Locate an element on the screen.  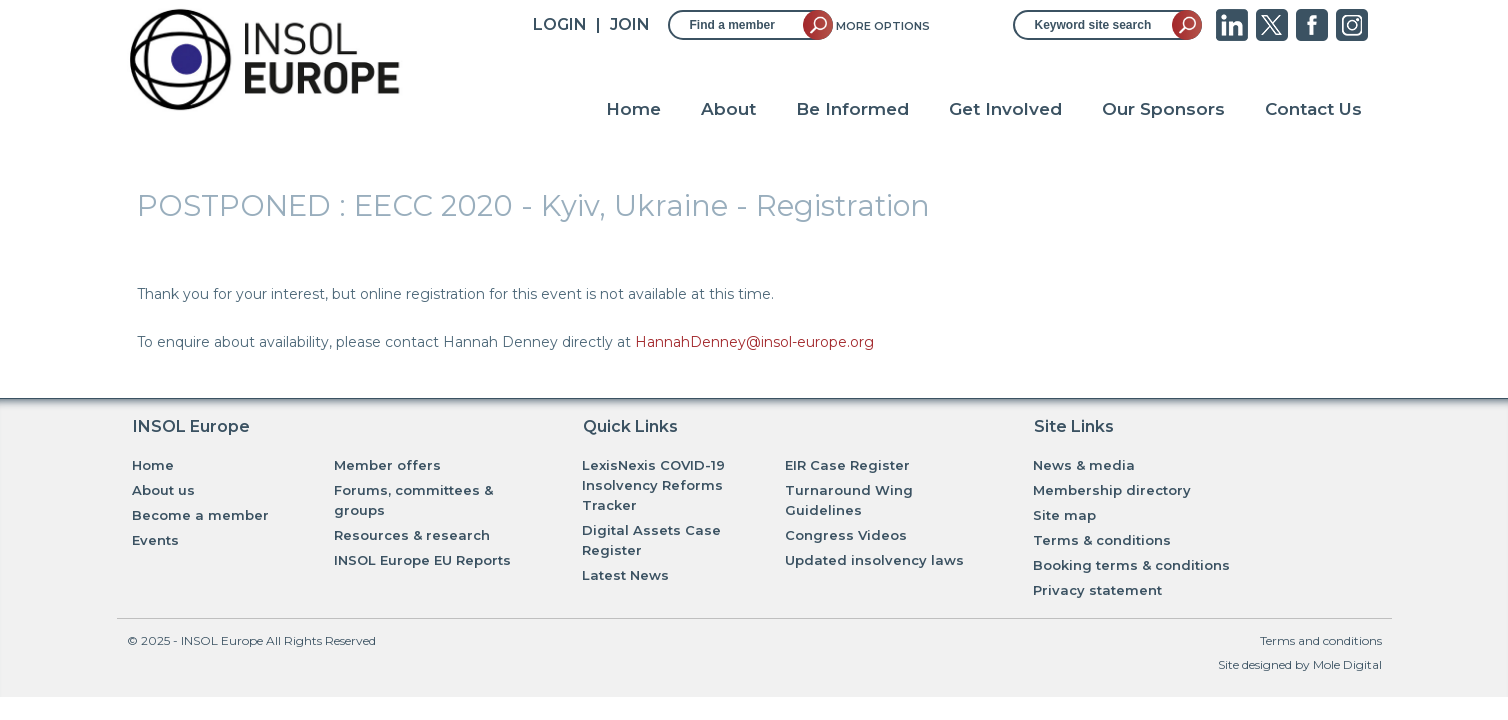
Congress Videos is located at coordinates (846, 535).